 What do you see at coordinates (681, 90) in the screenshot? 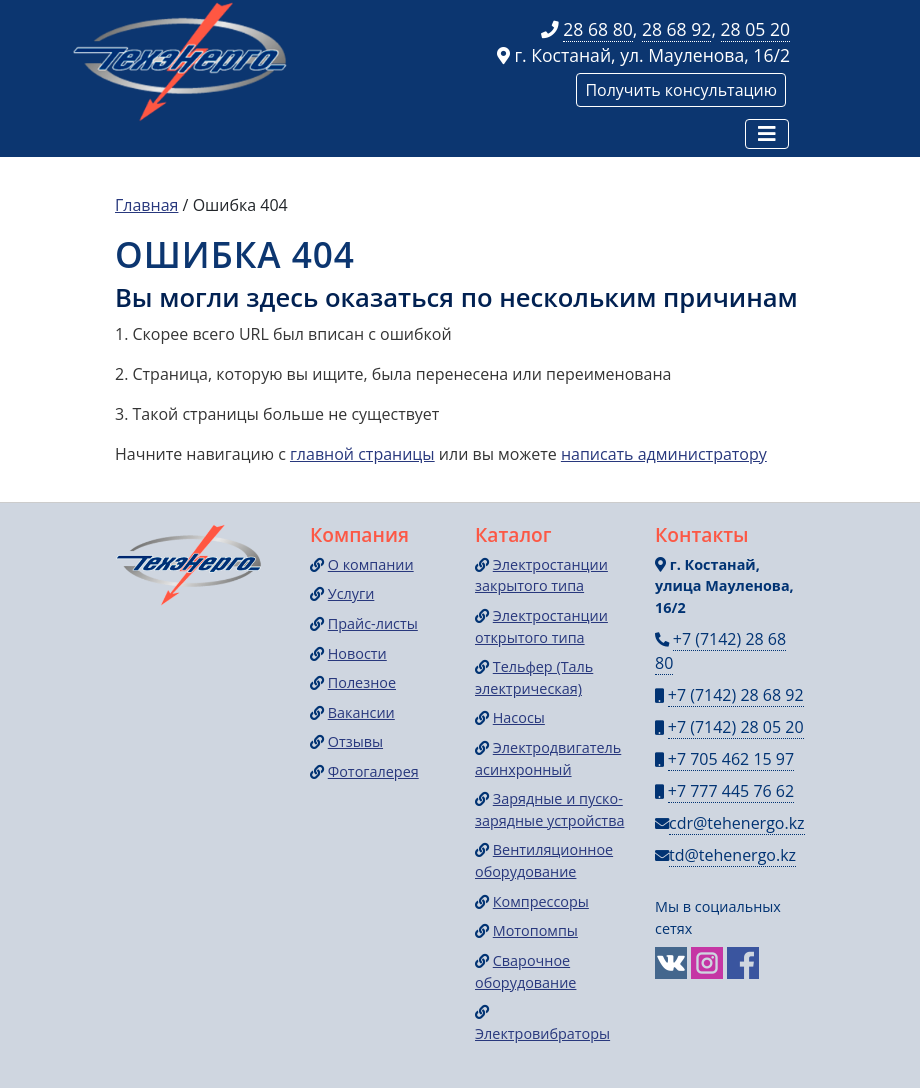
I see `Получить консультацию` at bounding box center [681, 90].